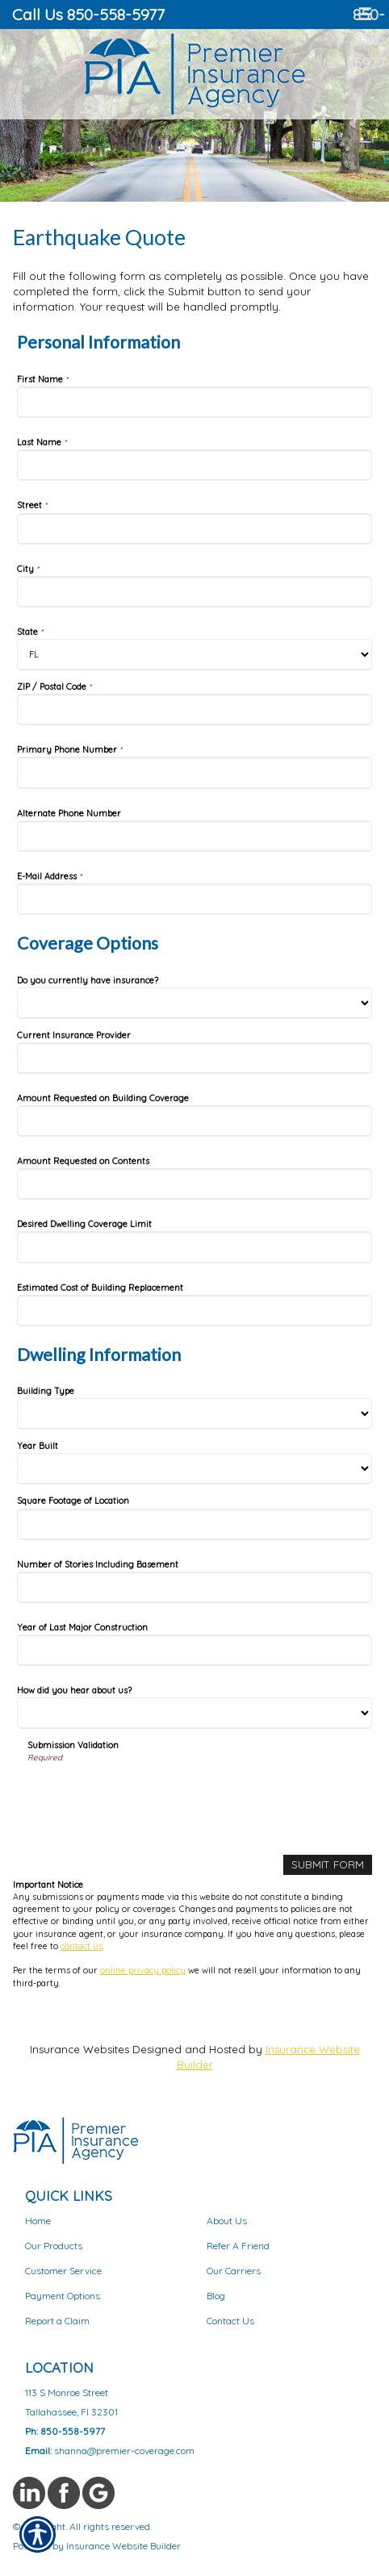 Image resolution: width=389 pixels, height=2576 pixels. What do you see at coordinates (194, 402) in the screenshot?
I see `[Personal Information First Name]` at bounding box center [194, 402].